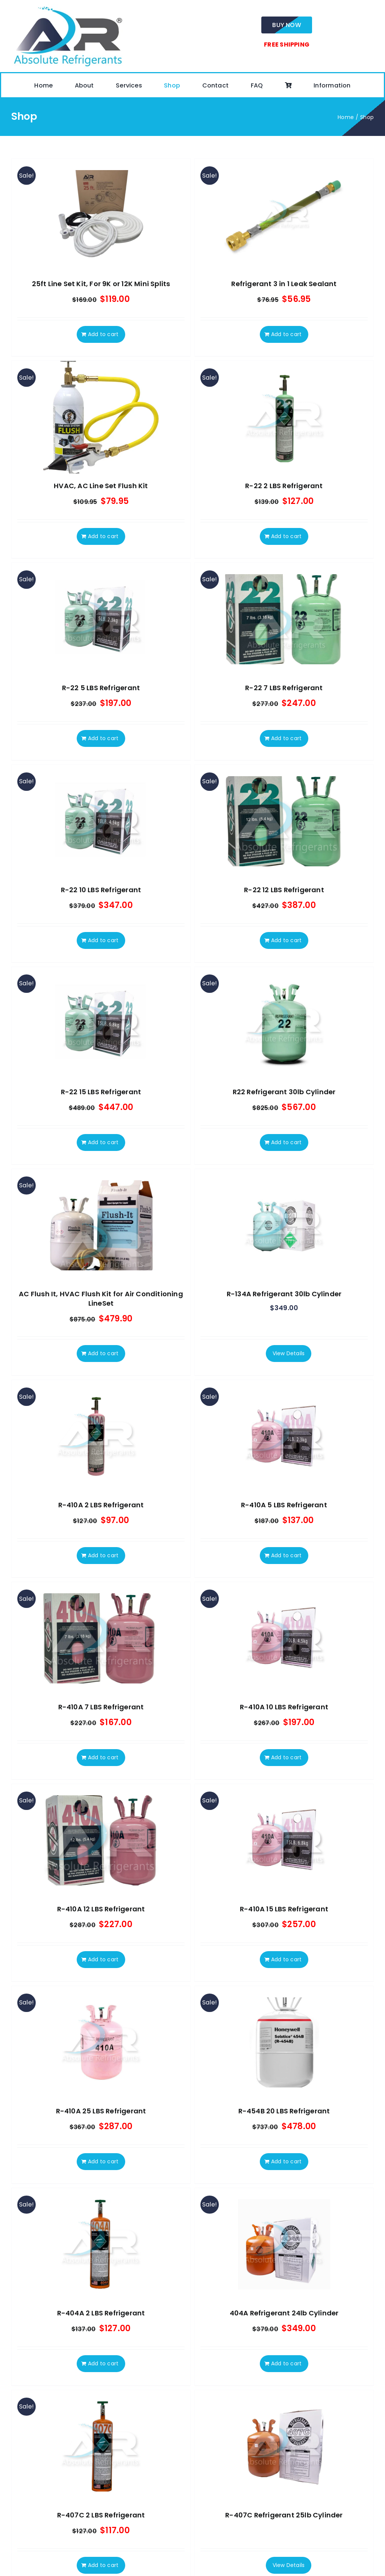  I want to click on [R-22 10 LBS Refrigerant], so click(101, 821).